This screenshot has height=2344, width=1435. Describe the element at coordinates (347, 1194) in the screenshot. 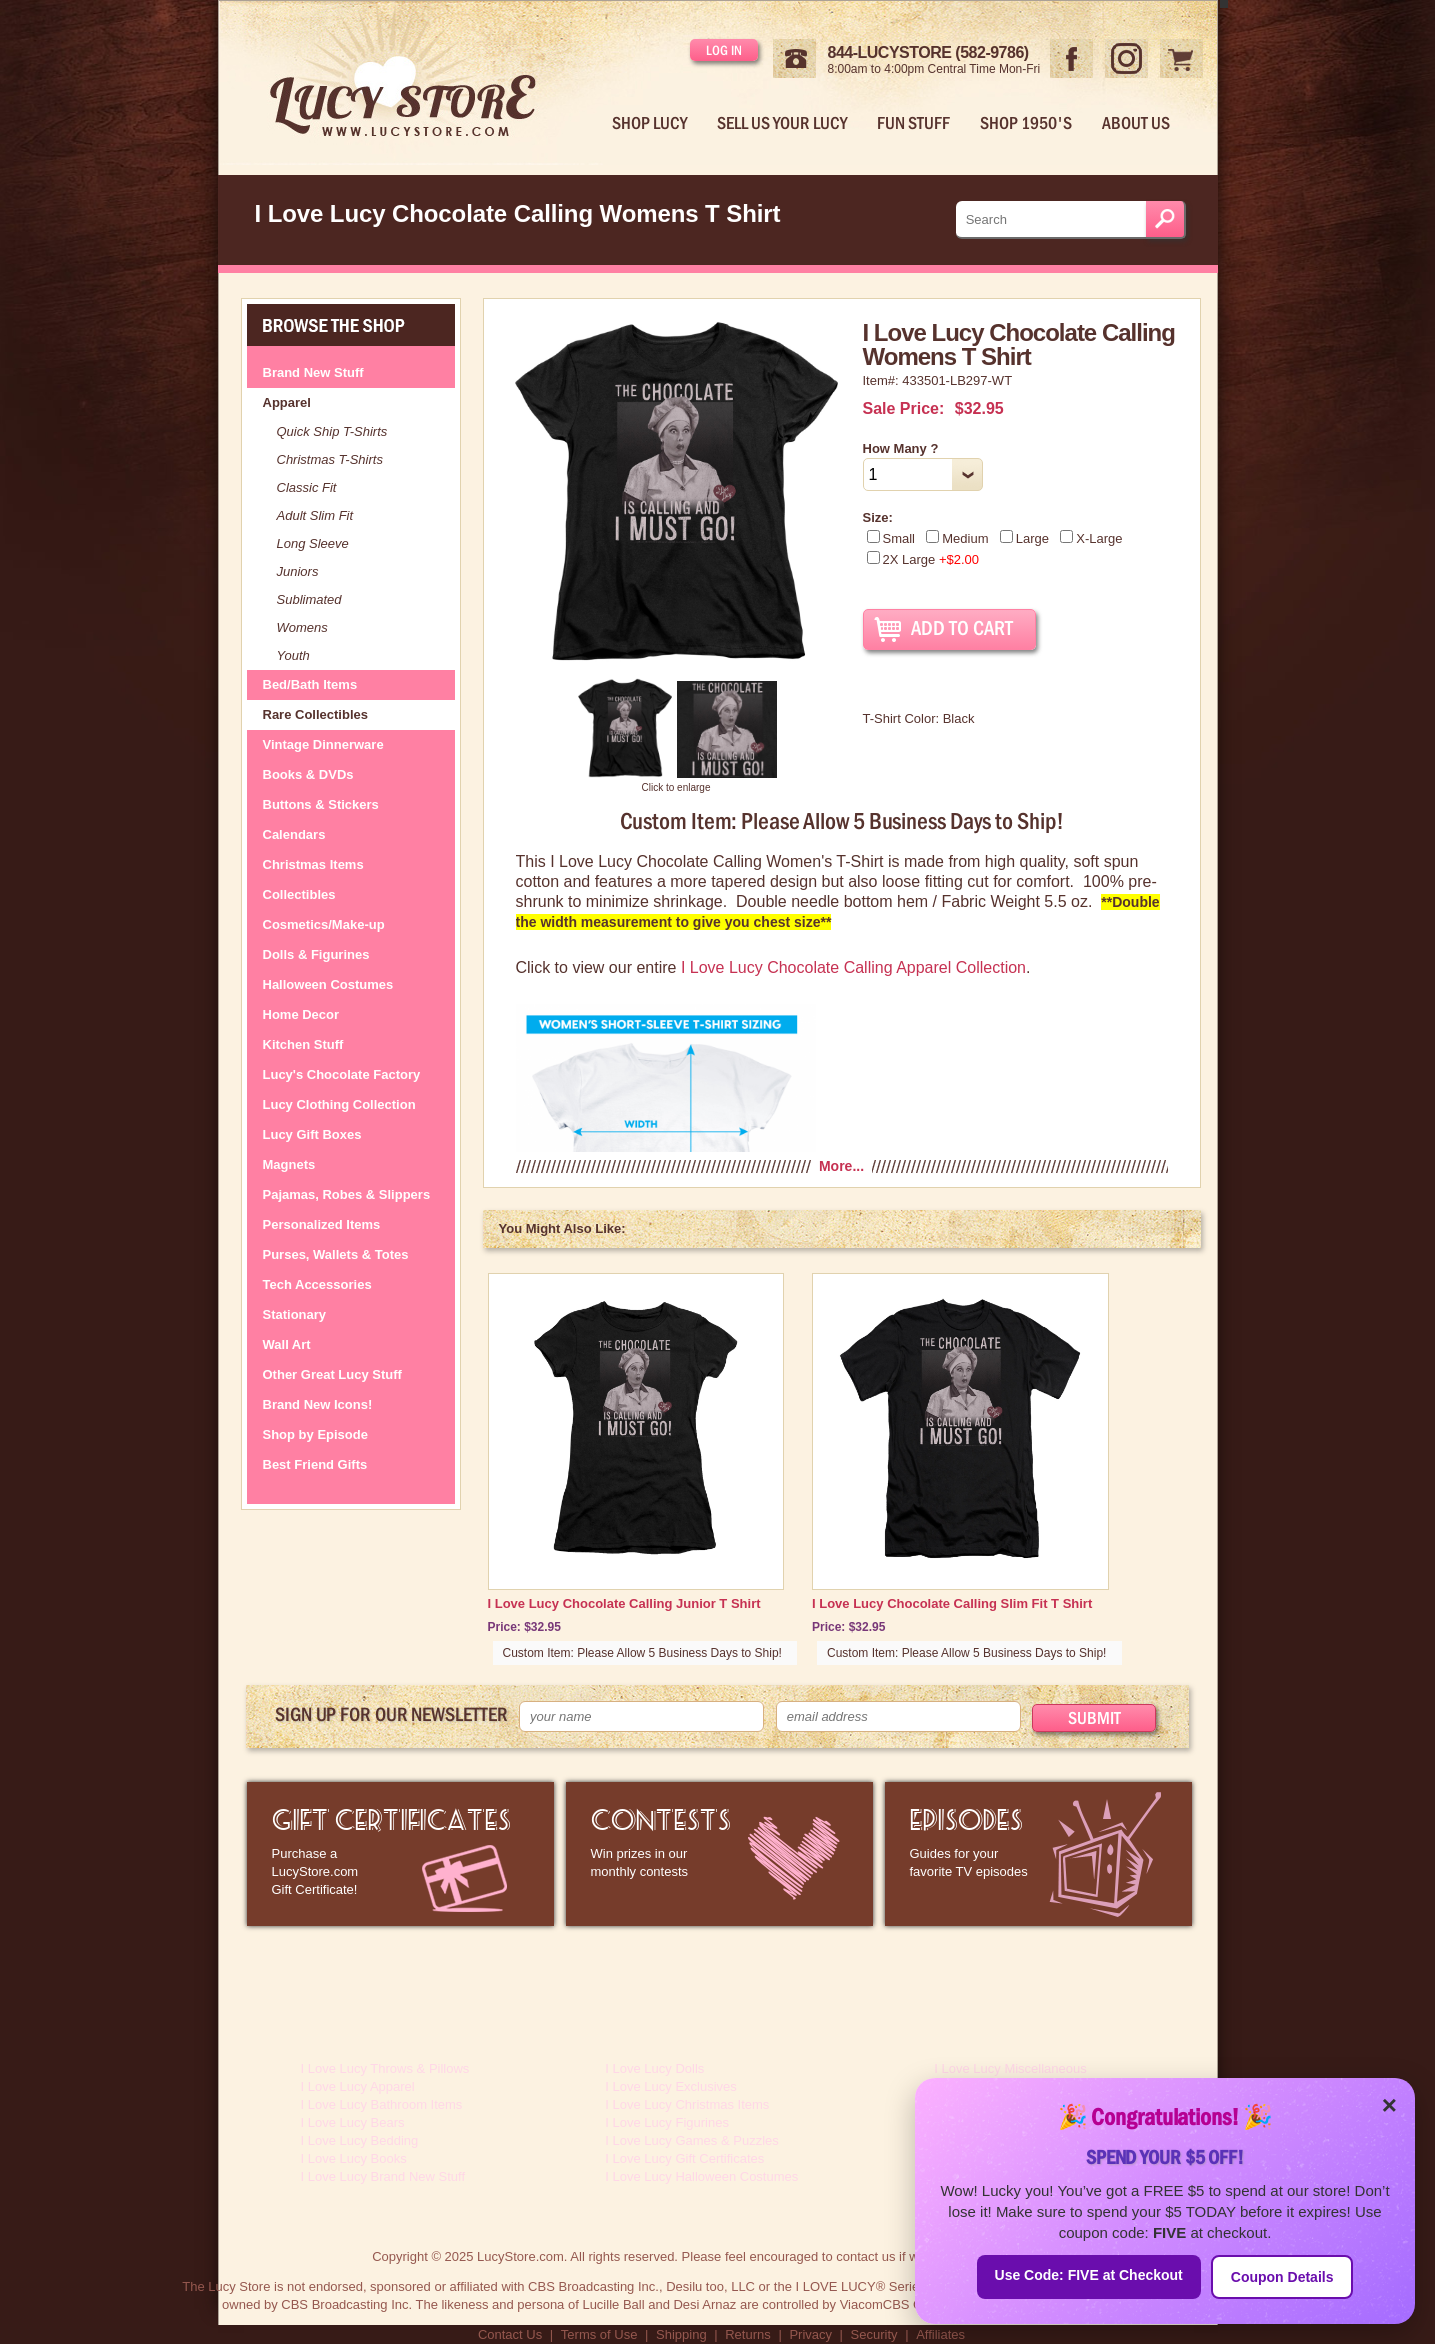

I see `Pajamas, Robes & Slippers` at that location.